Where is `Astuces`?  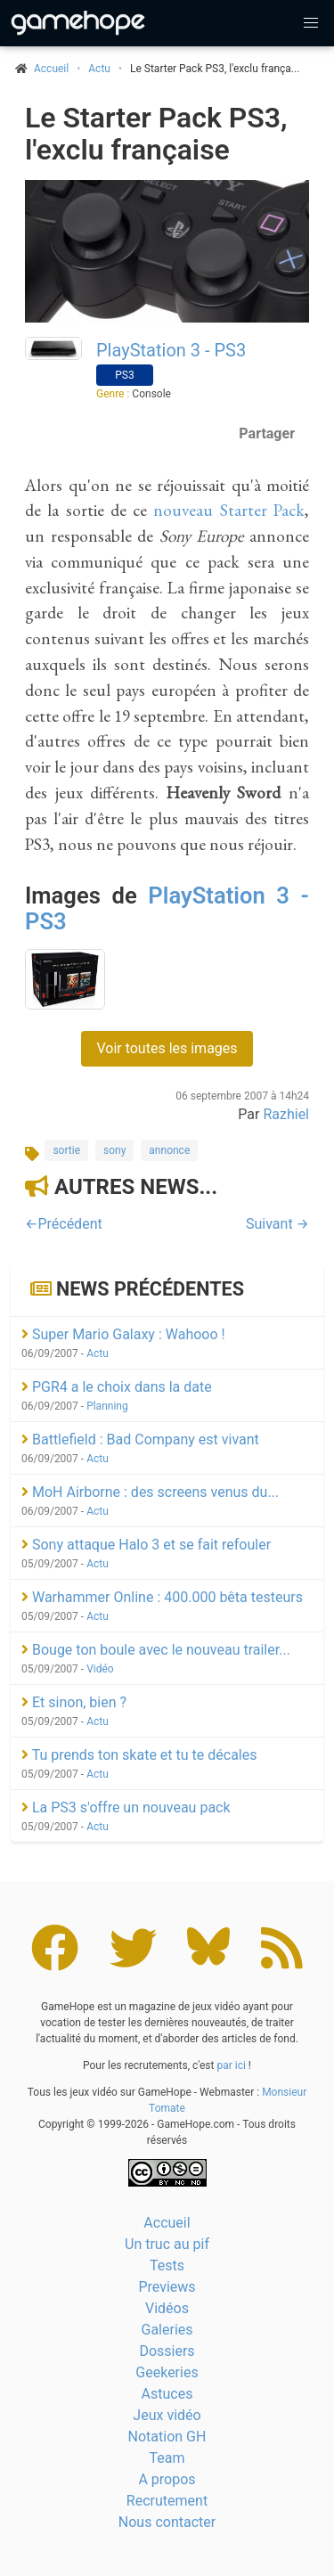 Astuces is located at coordinates (167, 2393).